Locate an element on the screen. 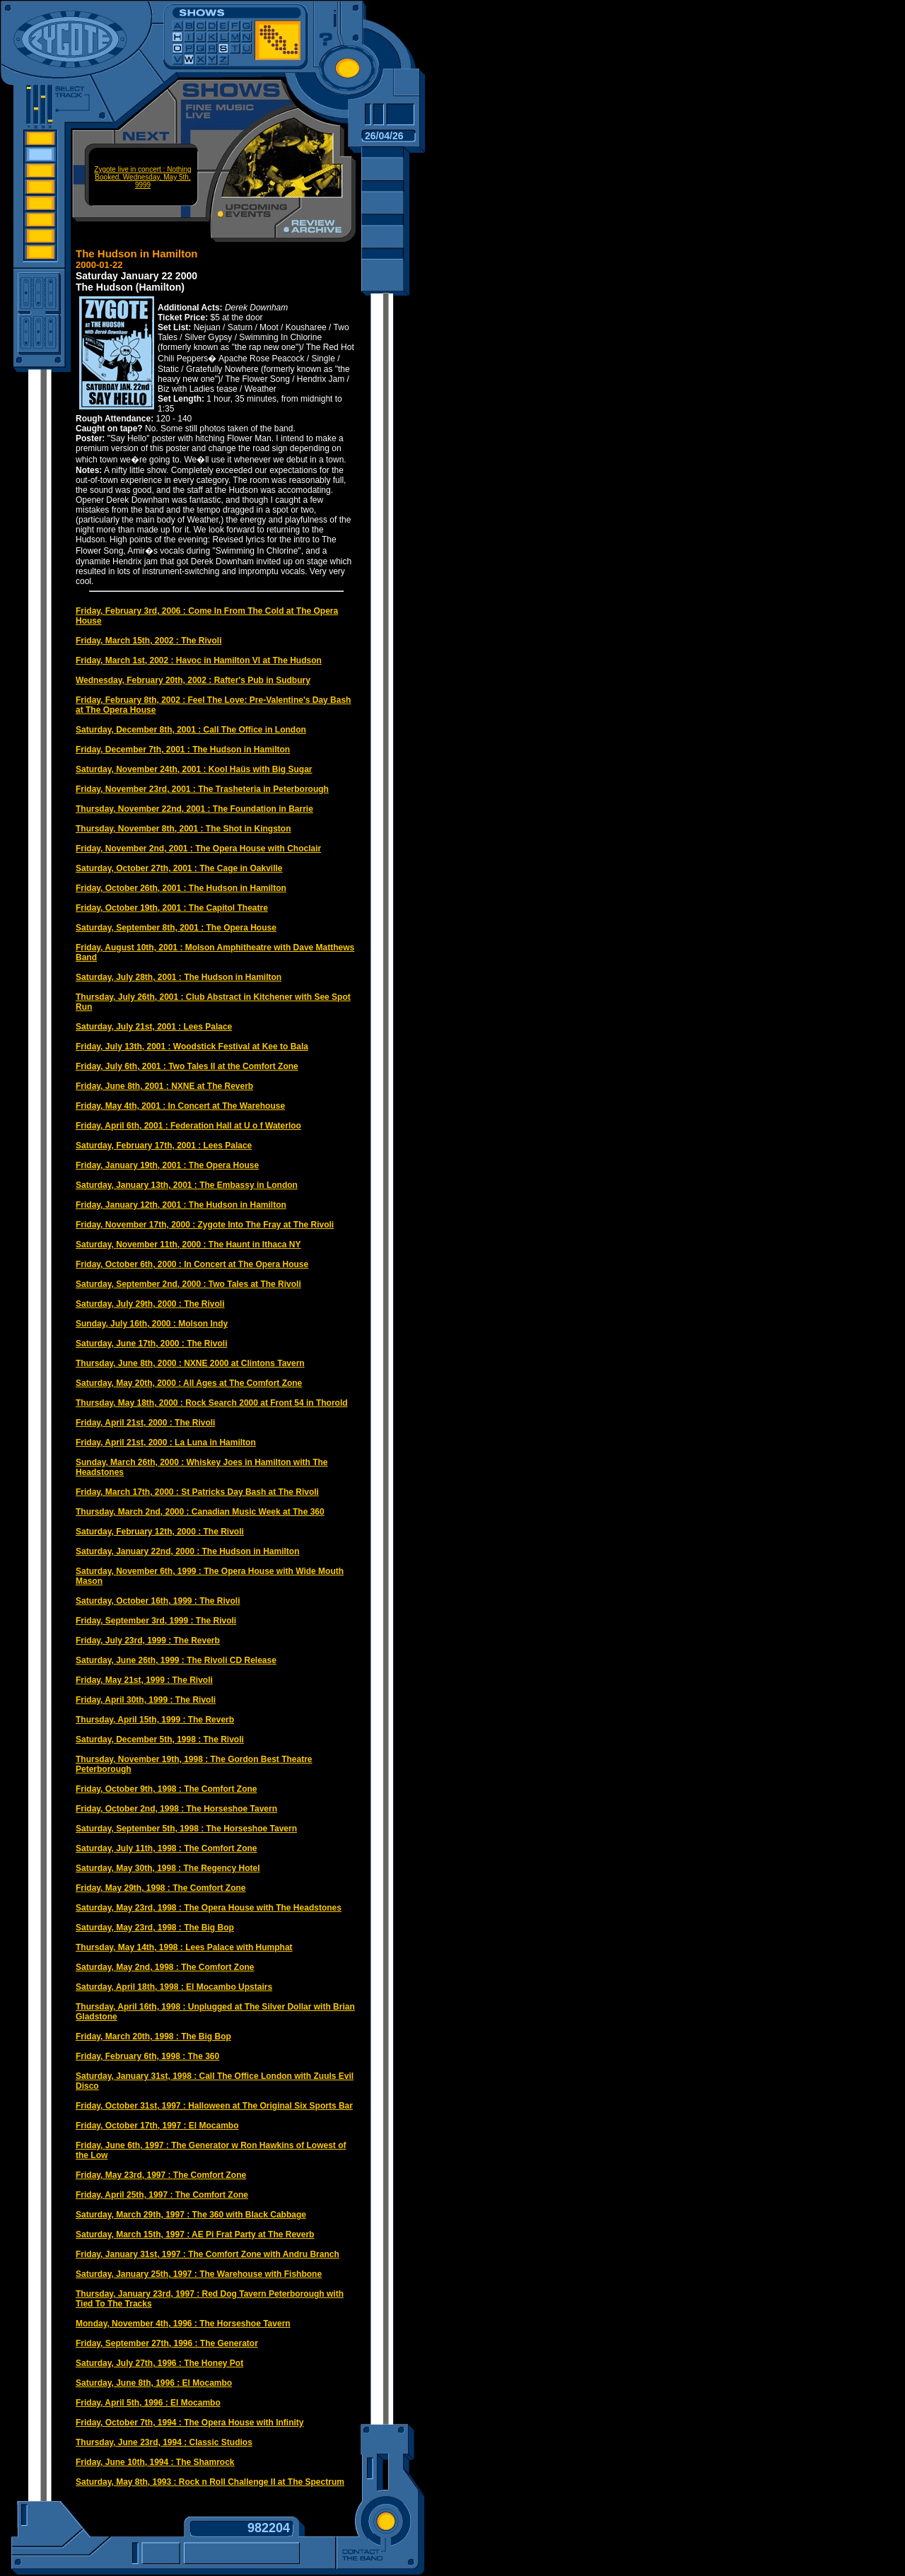 The height and width of the screenshot is (2576, 905). Friday, April 25th, 1997 : The Comfort Zone is located at coordinates (162, 2195).